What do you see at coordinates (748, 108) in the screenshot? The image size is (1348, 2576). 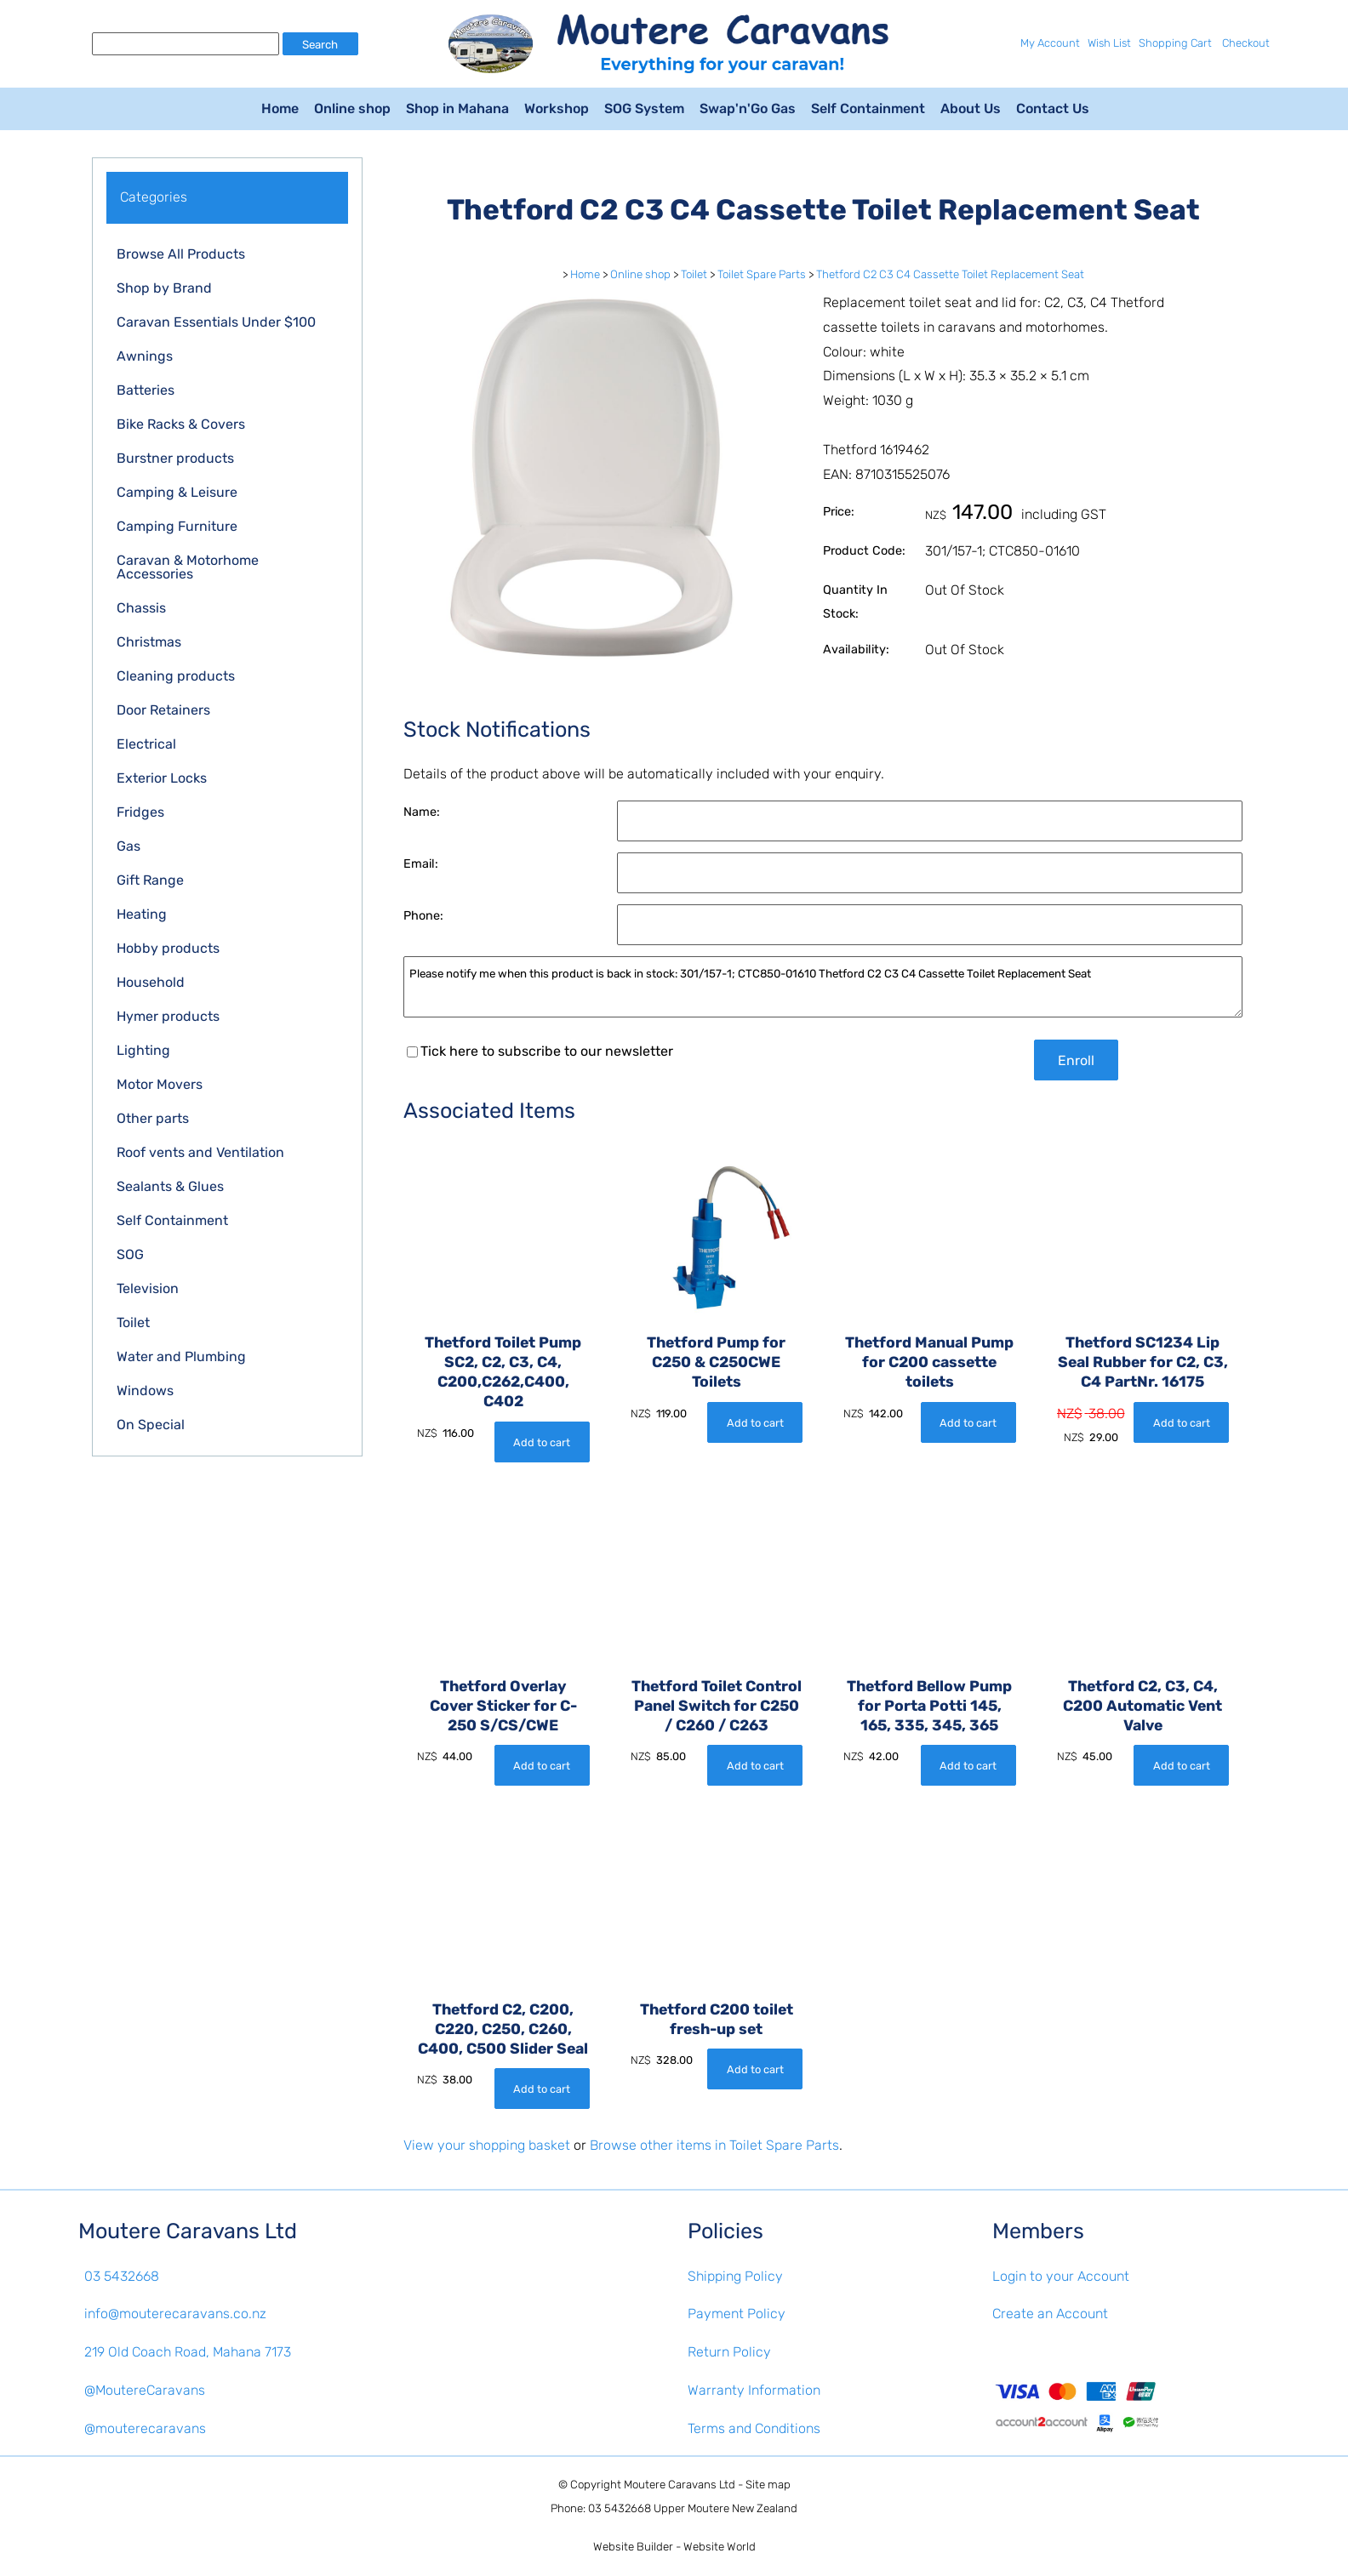 I see `Swap'n'Go Gas` at bounding box center [748, 108].